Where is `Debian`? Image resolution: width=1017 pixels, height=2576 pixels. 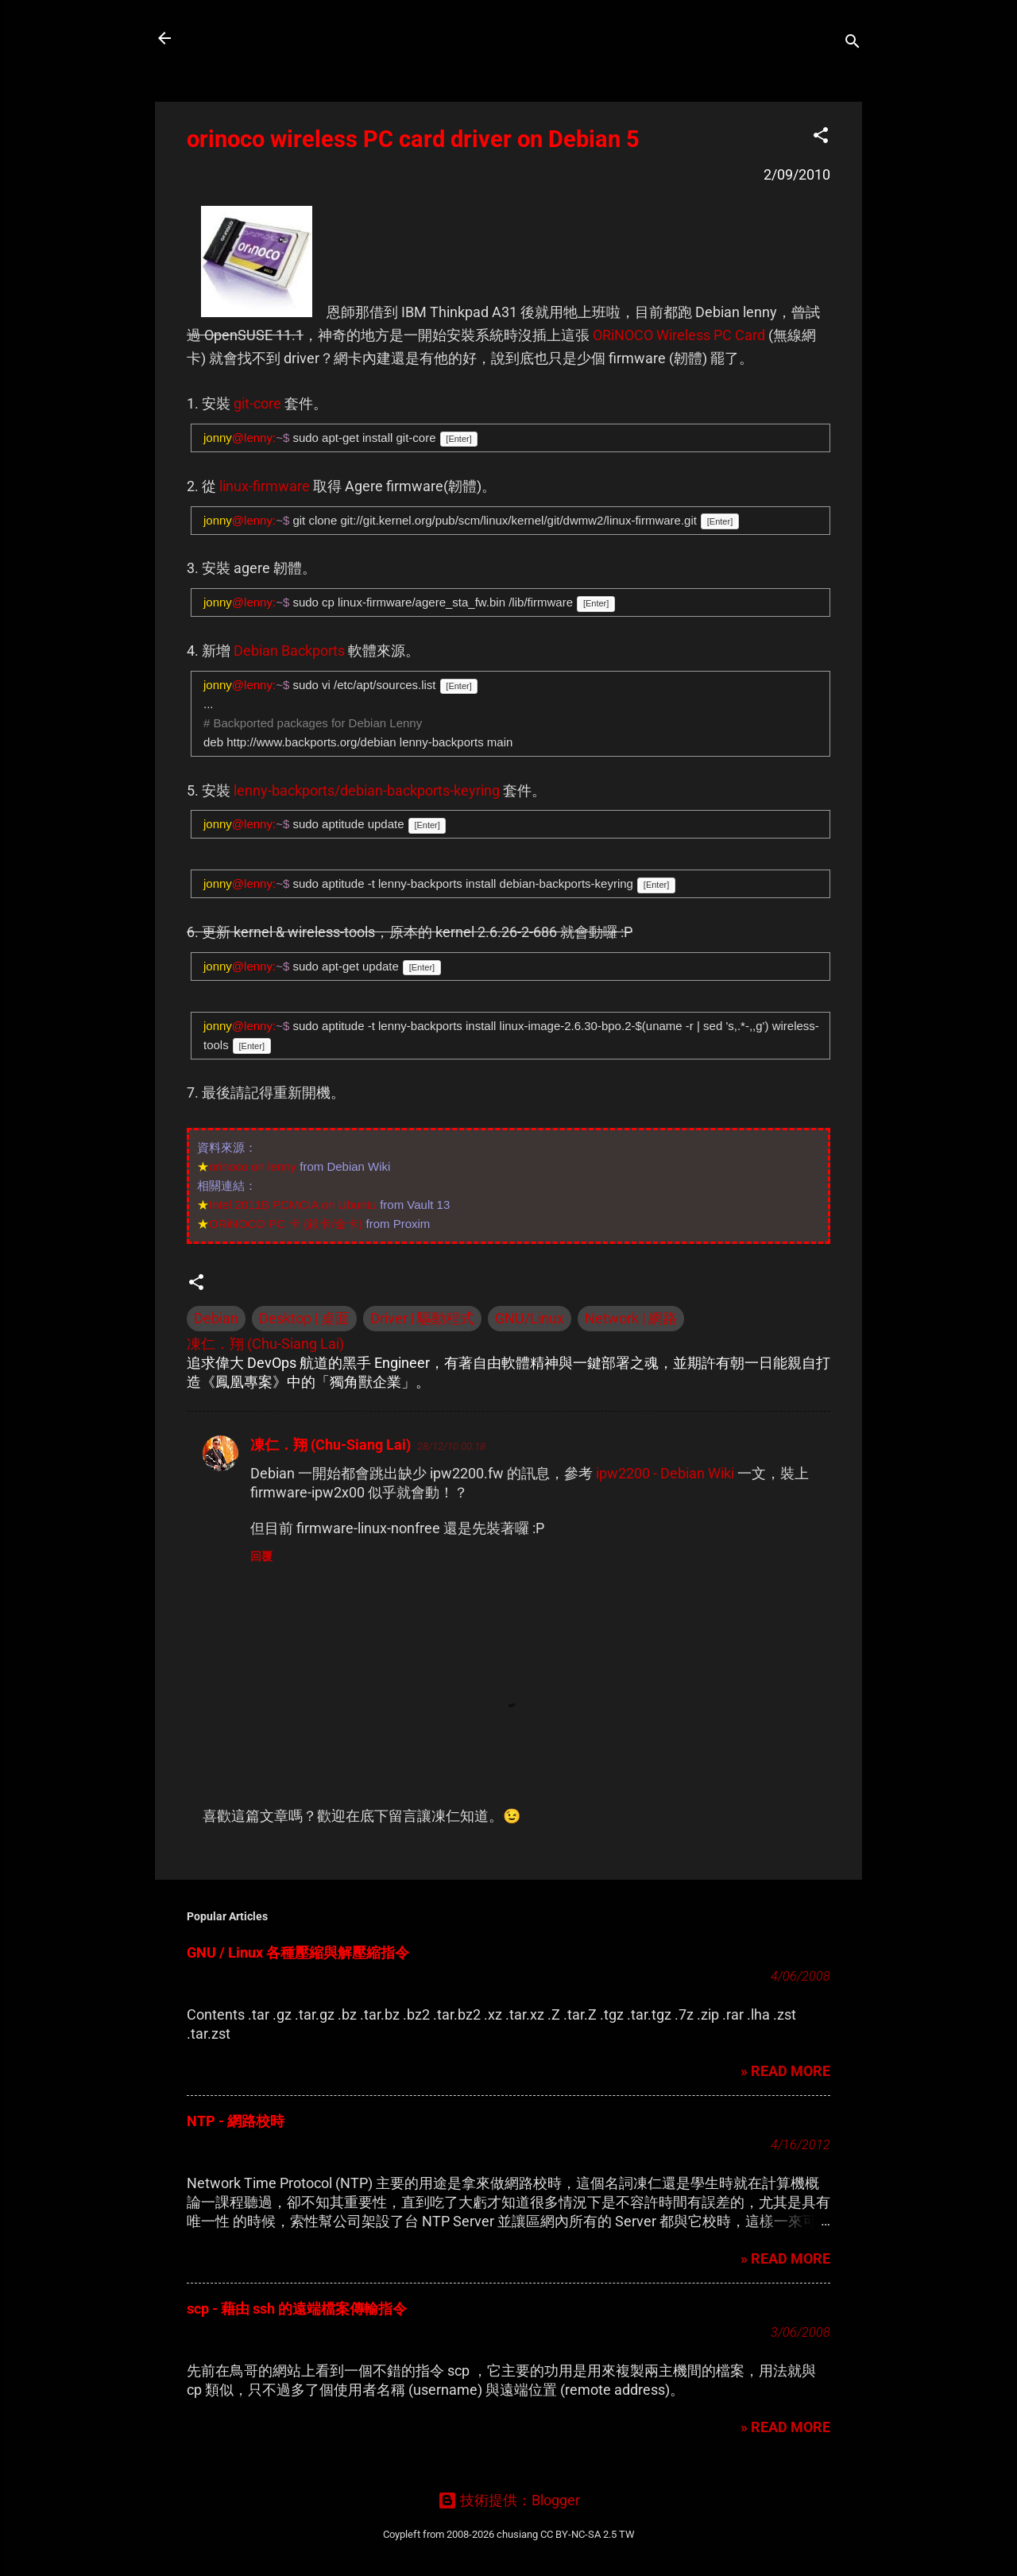 Debian is located at coordinates (216, 1318).